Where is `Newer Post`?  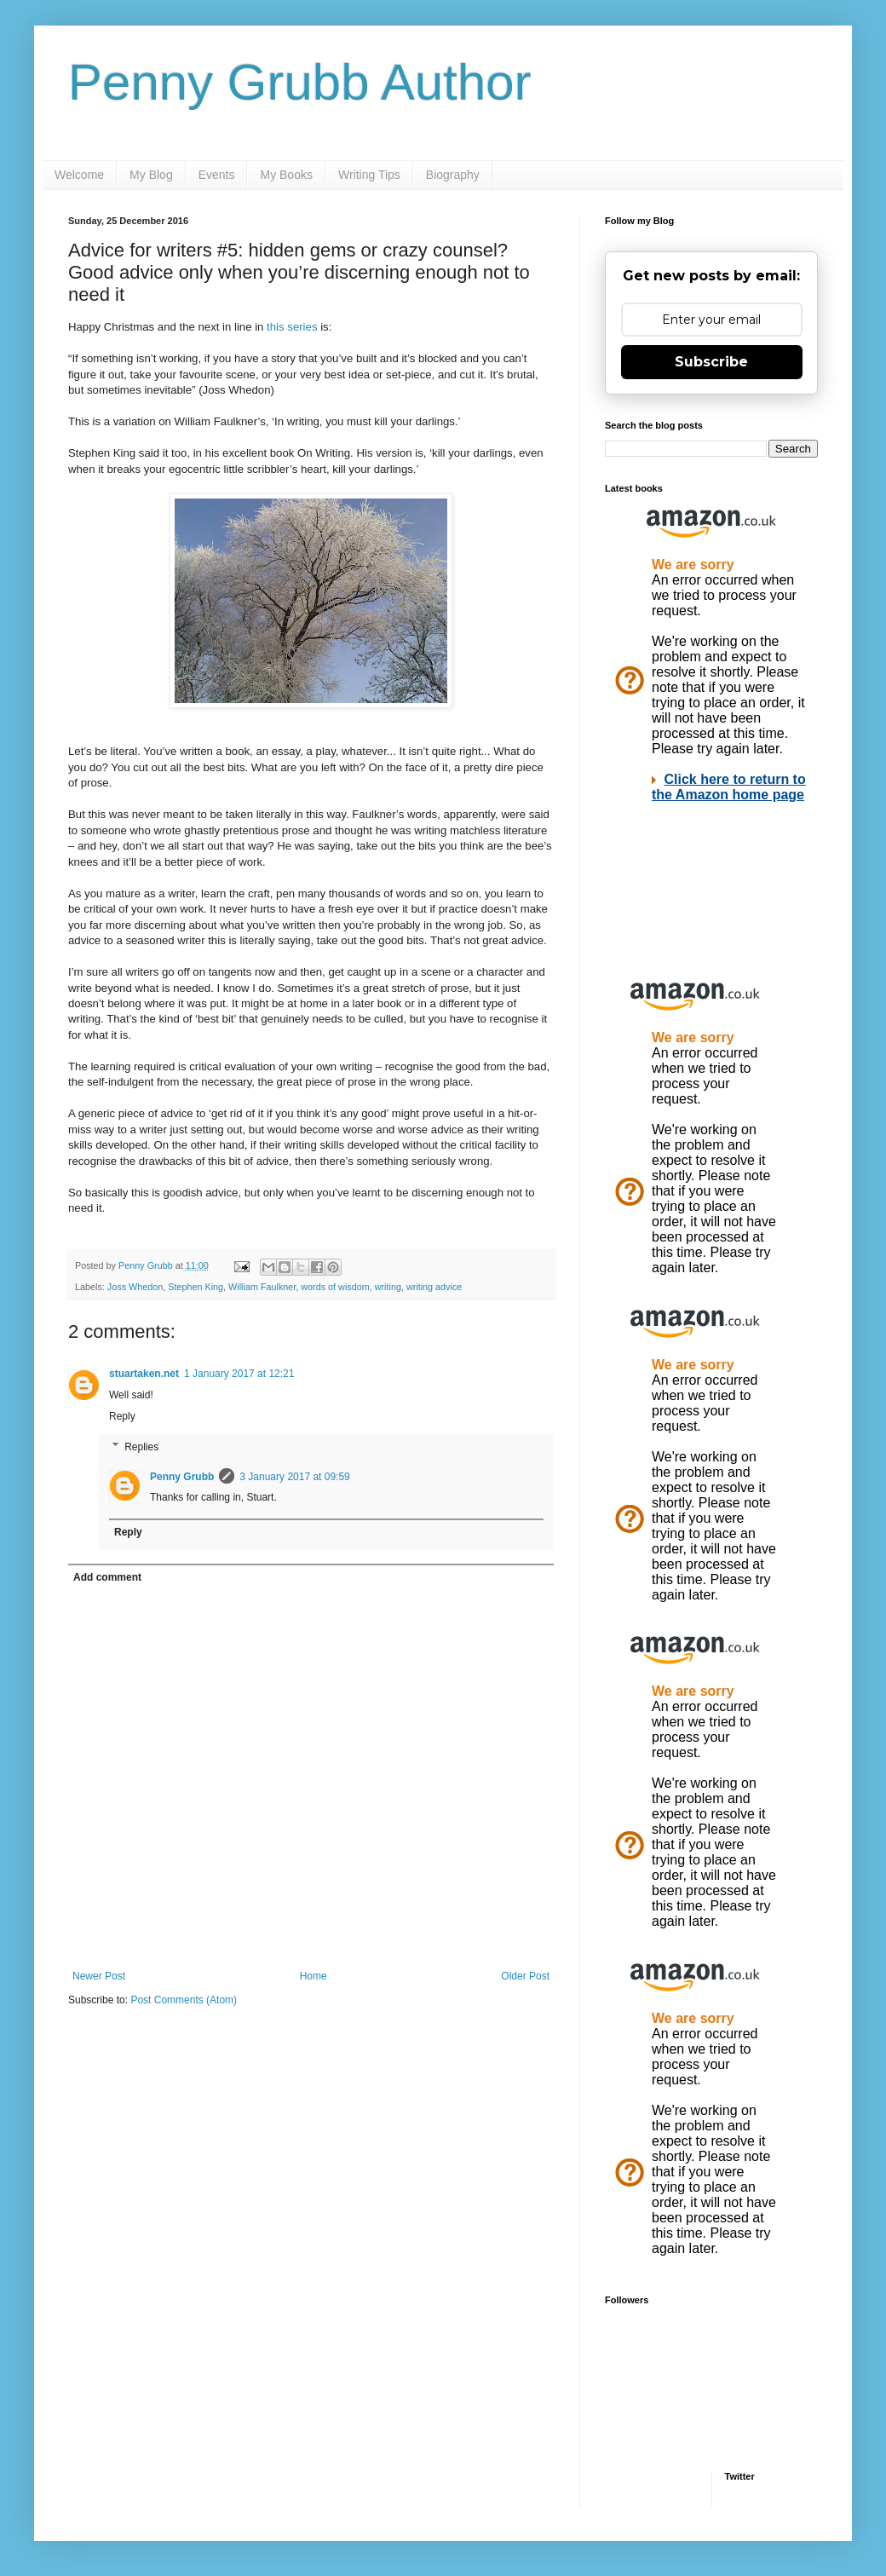
Newer Post is located at coordinates (98, 1976).